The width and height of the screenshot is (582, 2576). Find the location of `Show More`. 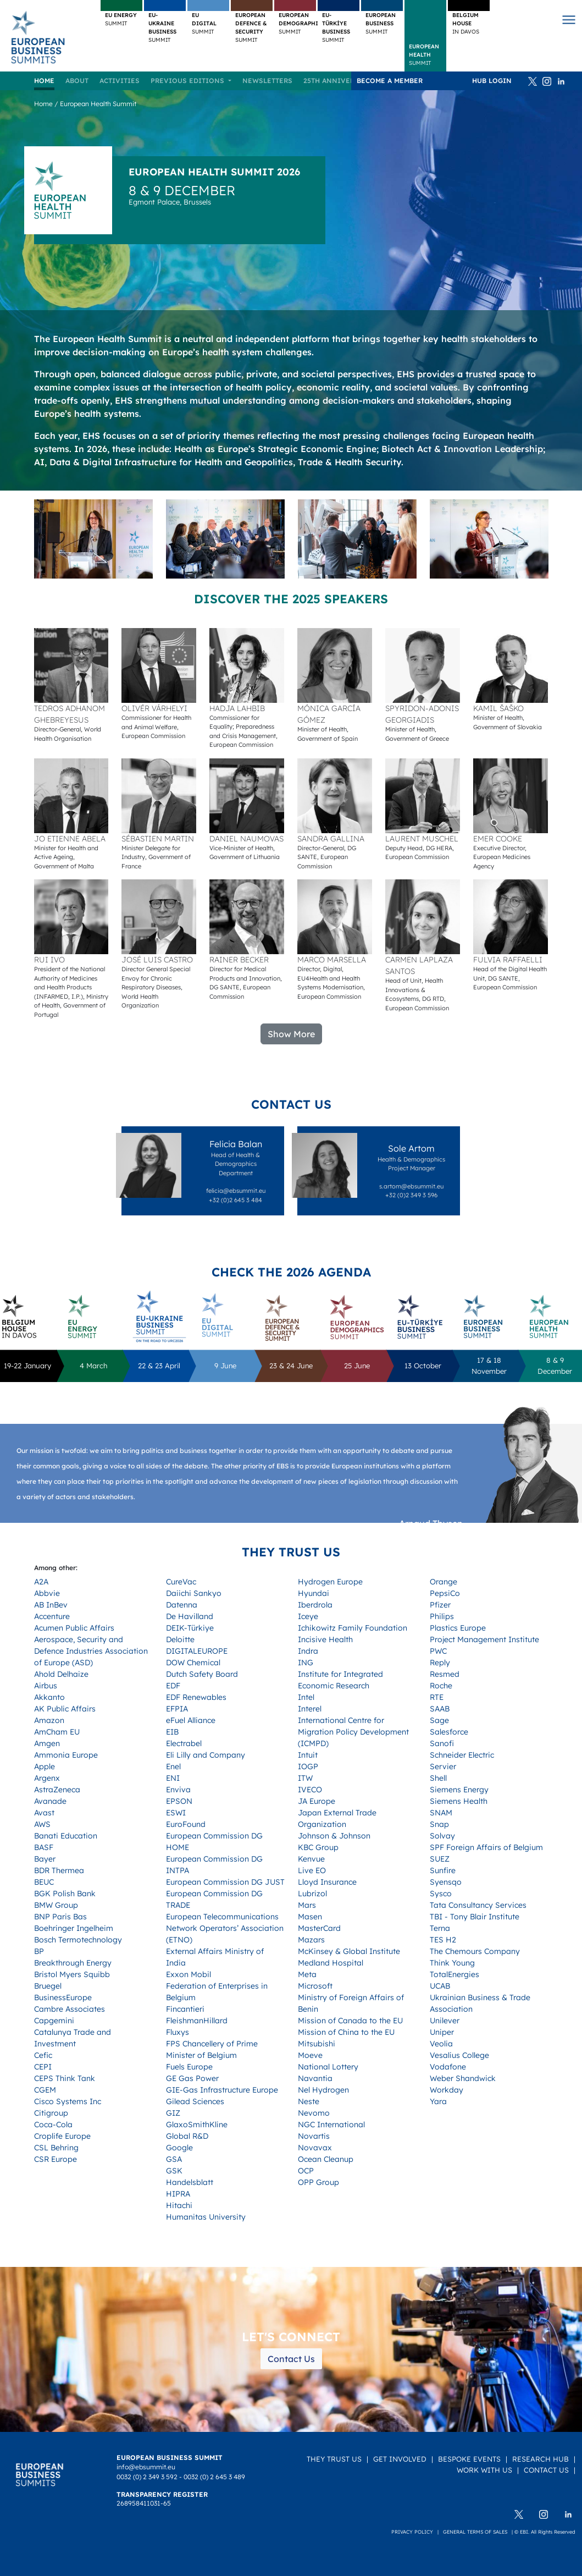

Show More is located at coordinates (291, 1033).